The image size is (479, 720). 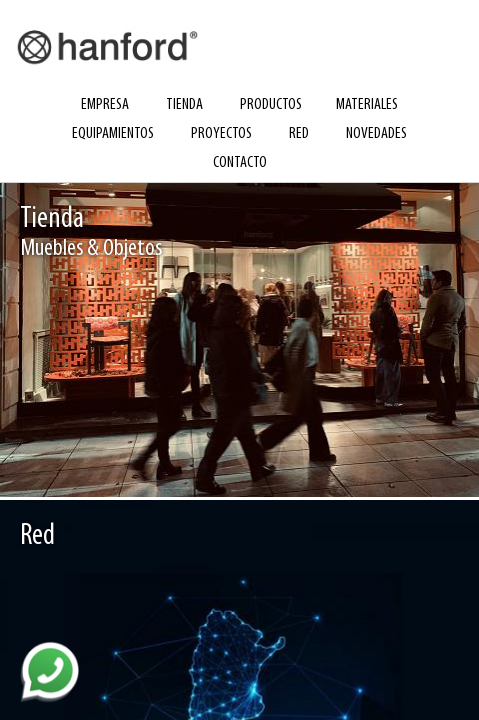 I want to click on productos [button], so click(x=271, y=105).